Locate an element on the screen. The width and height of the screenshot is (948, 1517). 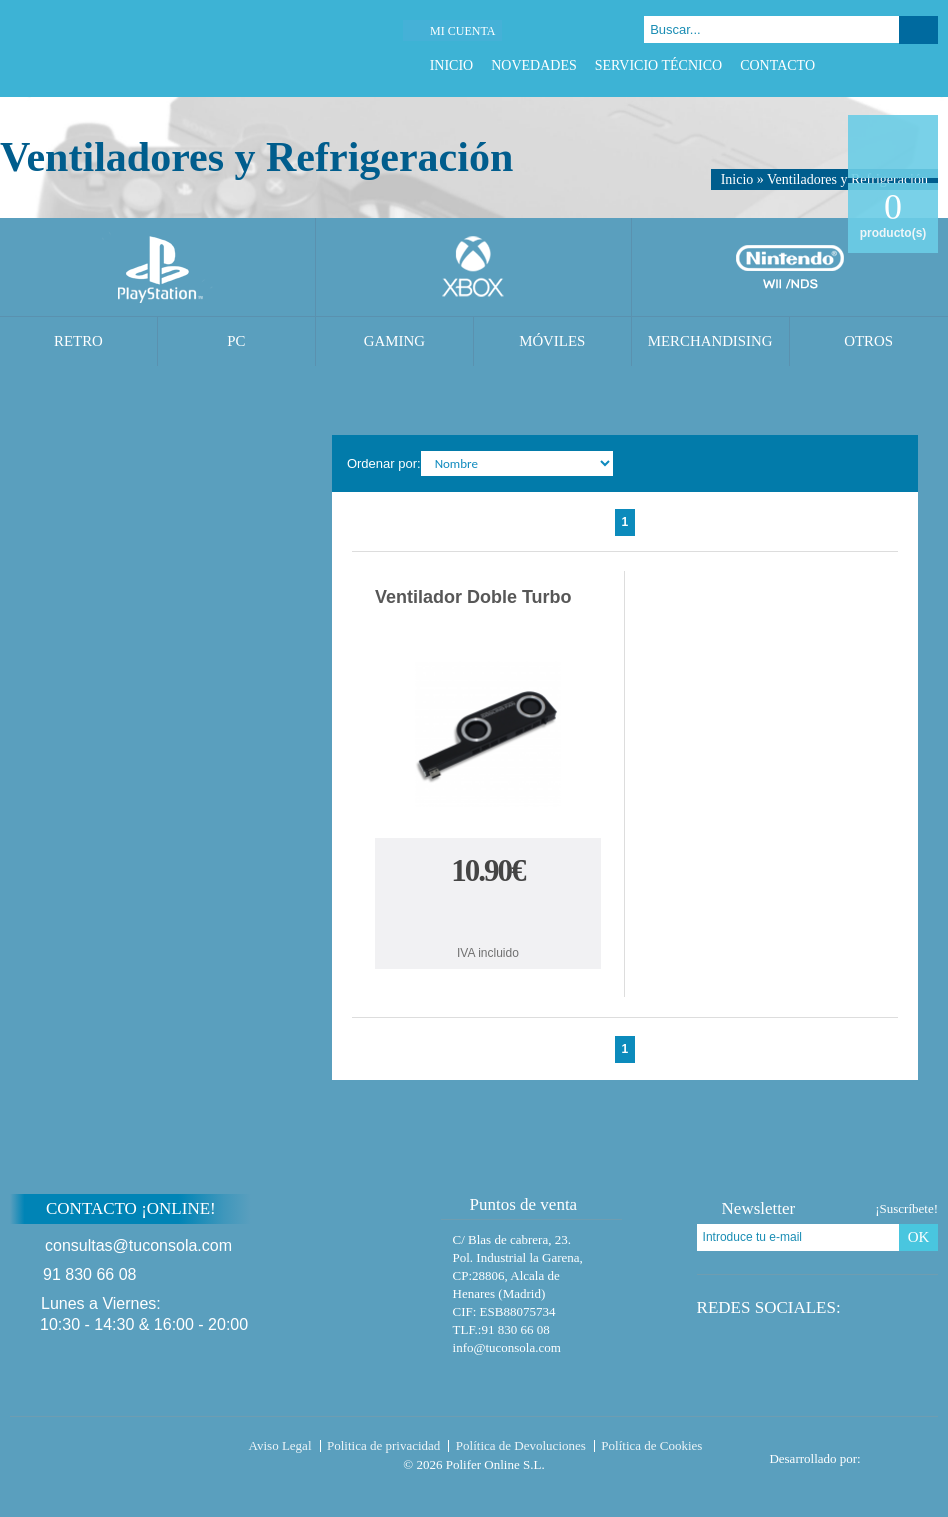
Puntos de venta is located at coordinates (514, 1204).